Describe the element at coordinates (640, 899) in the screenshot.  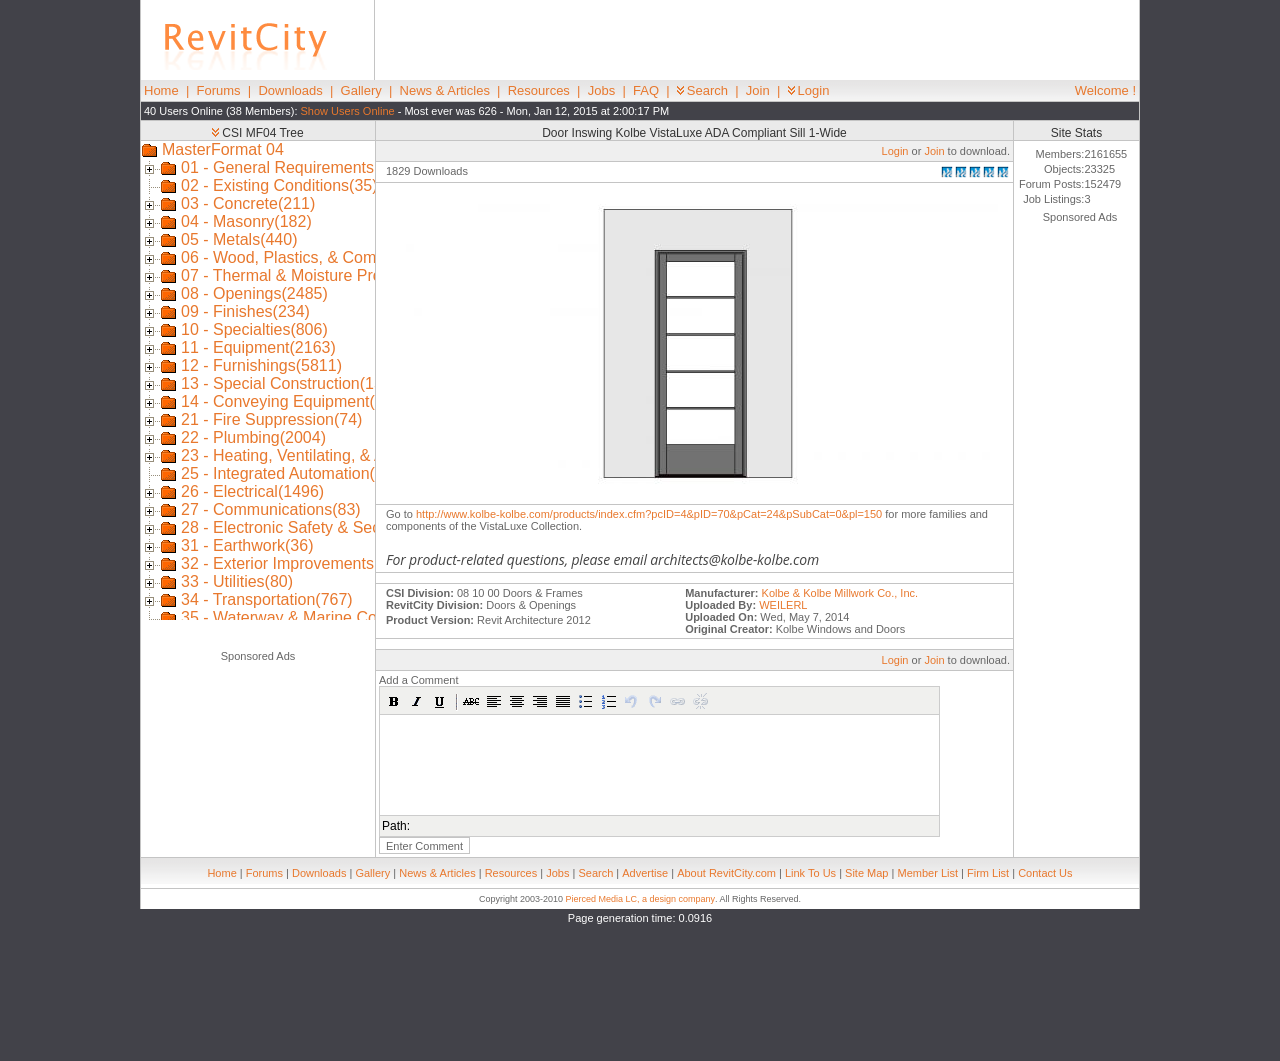
I see `Pierced Media LC, a design company` at that location.